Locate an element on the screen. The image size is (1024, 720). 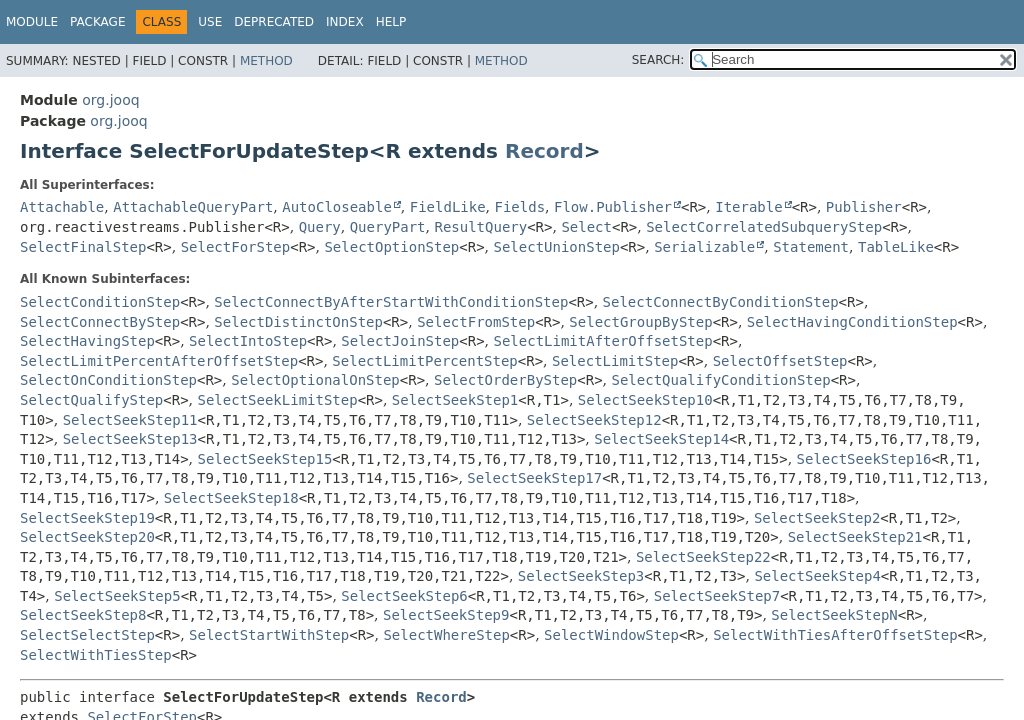
SelectWithTiesStep is located at coordinates (96, 655).